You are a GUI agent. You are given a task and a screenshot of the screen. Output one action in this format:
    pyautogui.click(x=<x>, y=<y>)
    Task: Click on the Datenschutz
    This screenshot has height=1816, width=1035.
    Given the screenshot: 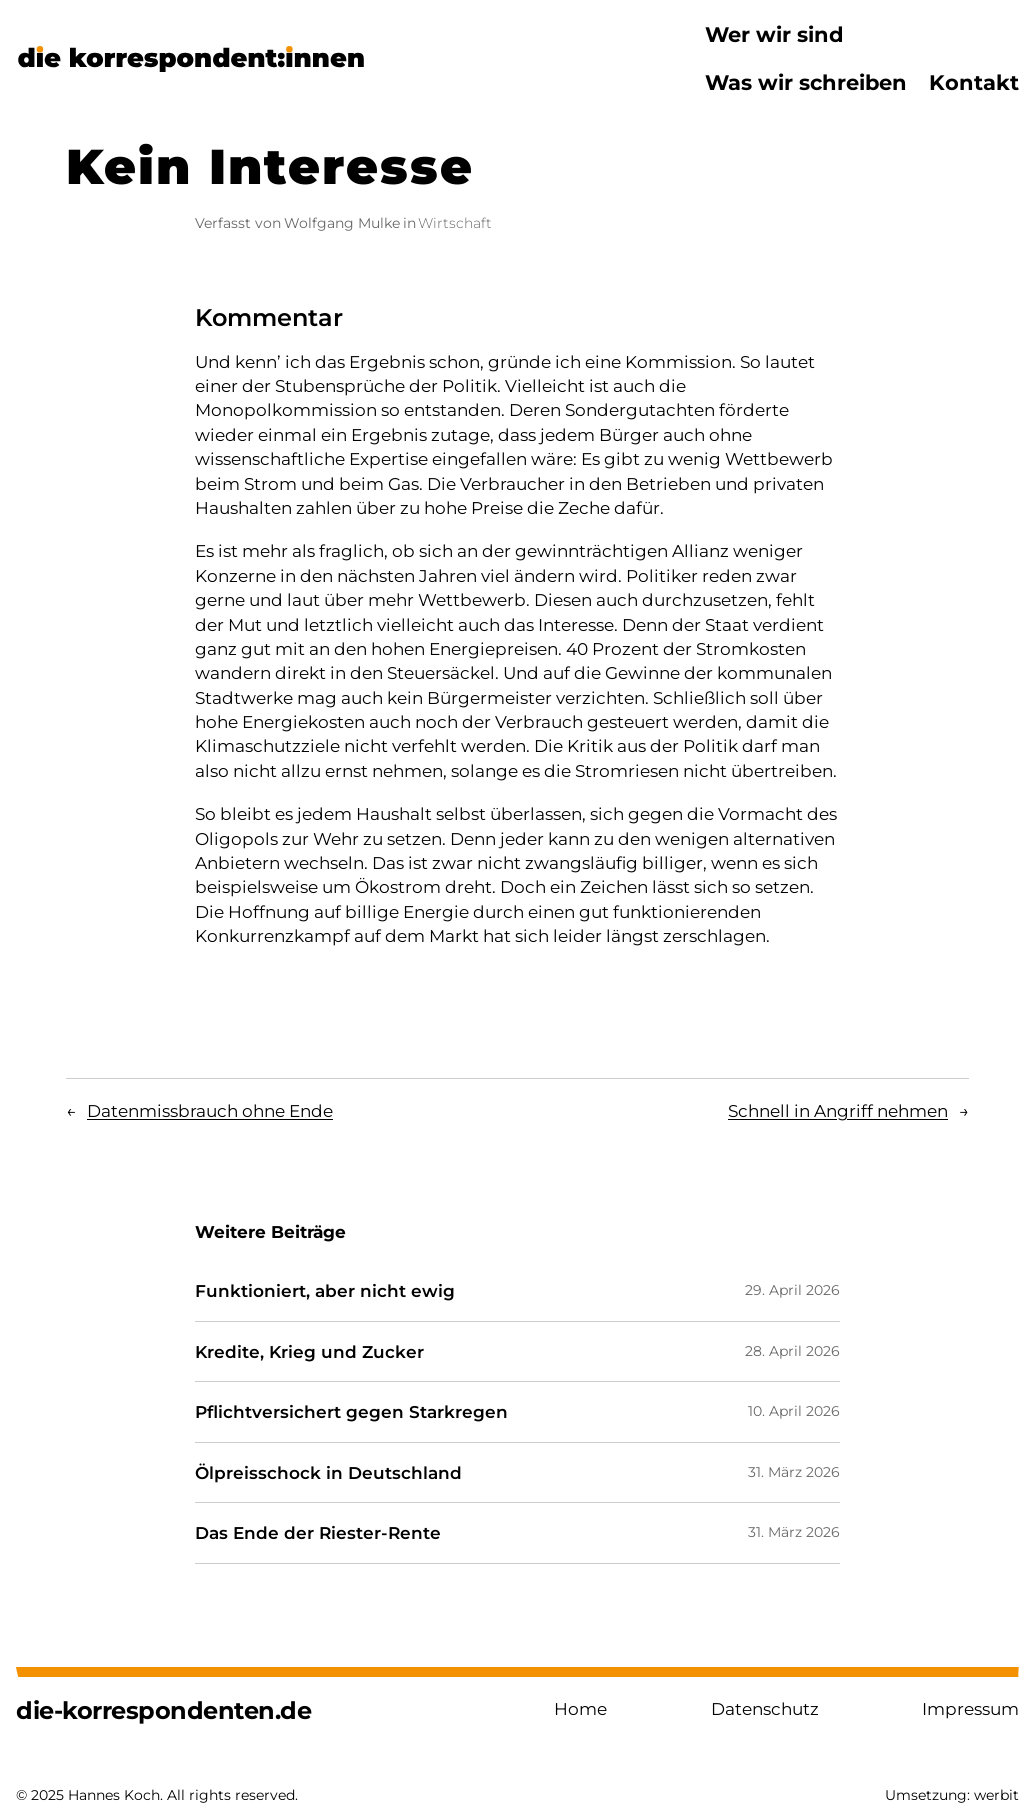 What is the action you would take?
    pyautogui.click(x=765, y=1708)
    